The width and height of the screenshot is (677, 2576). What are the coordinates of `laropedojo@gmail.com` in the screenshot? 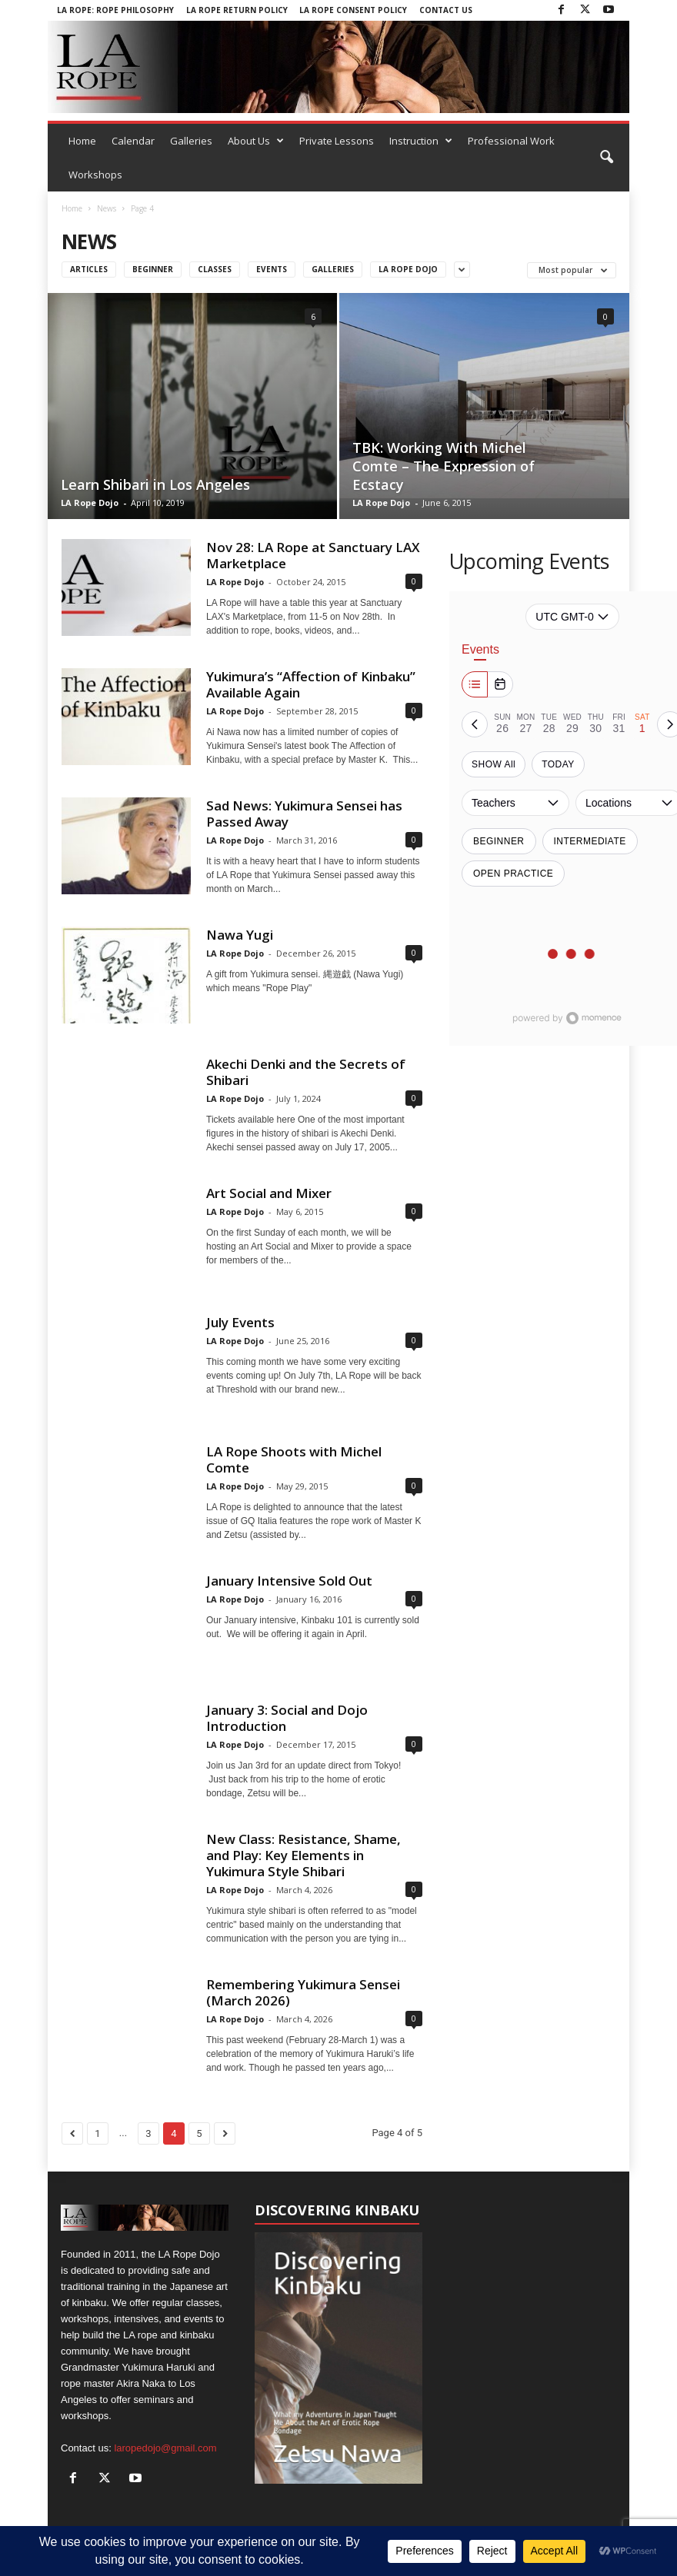 It's located at (165, 2448).